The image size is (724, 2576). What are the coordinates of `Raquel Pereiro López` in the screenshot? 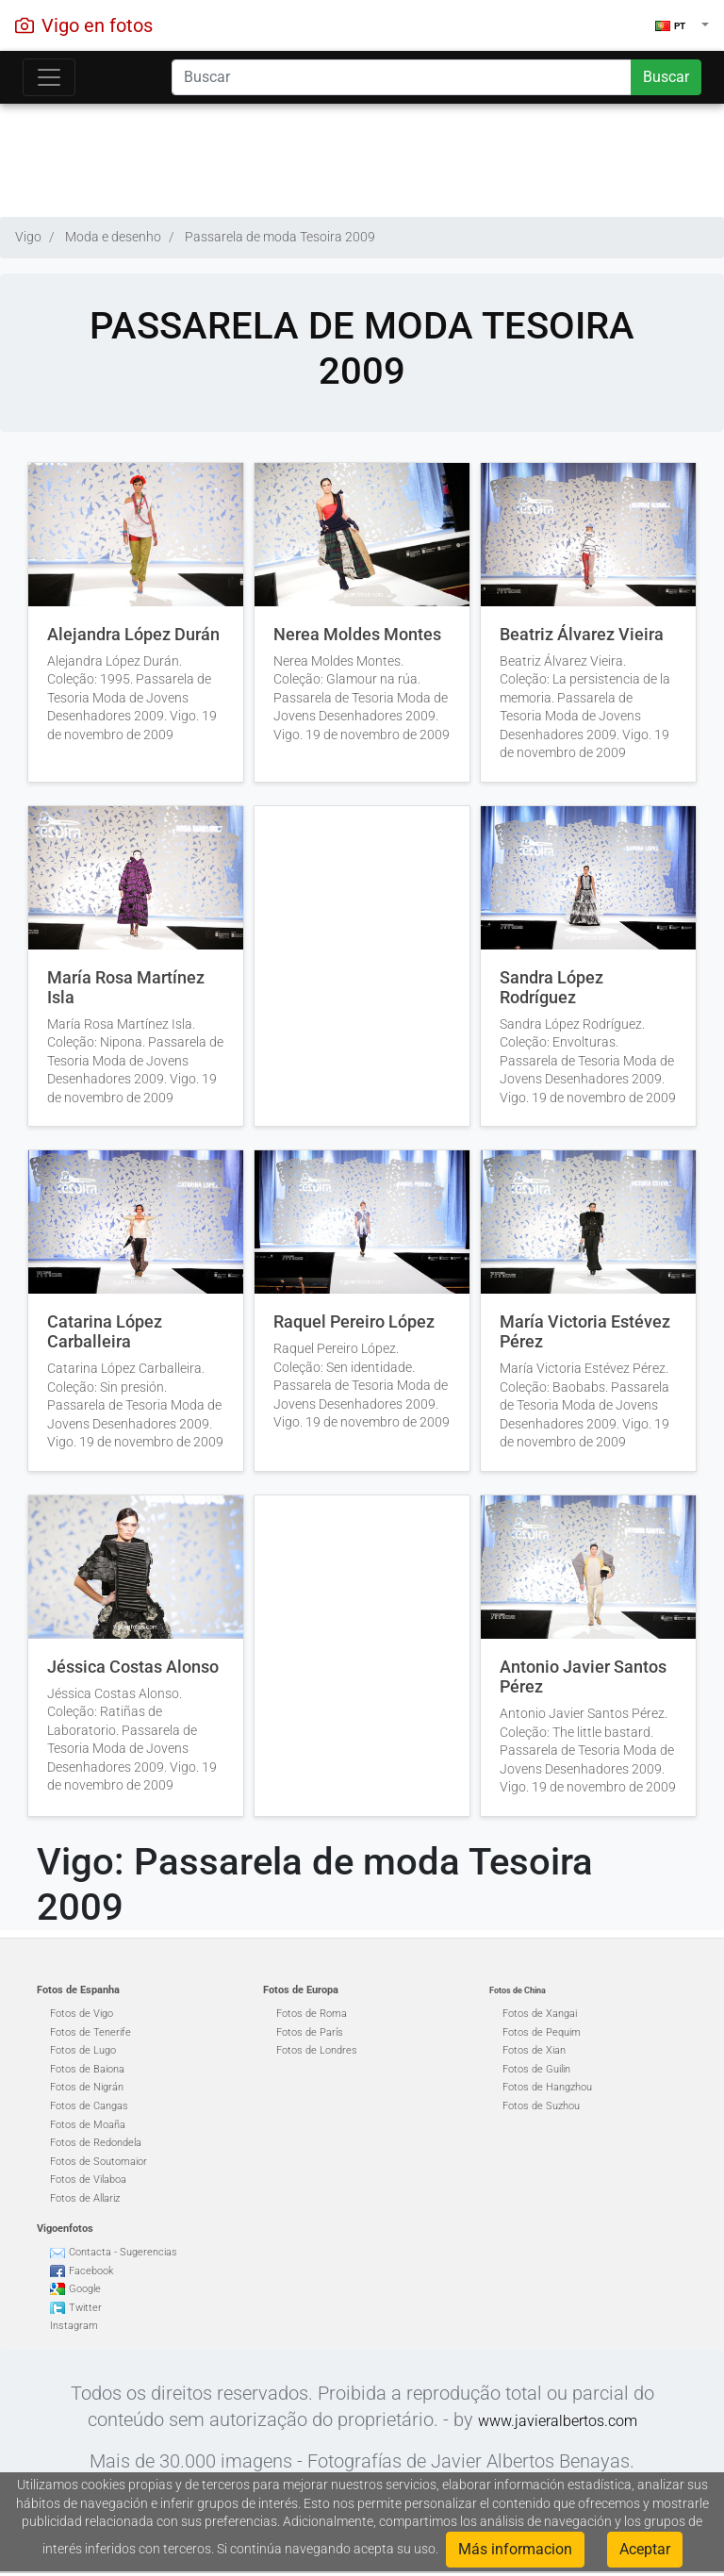 It's located at (354, 1322).